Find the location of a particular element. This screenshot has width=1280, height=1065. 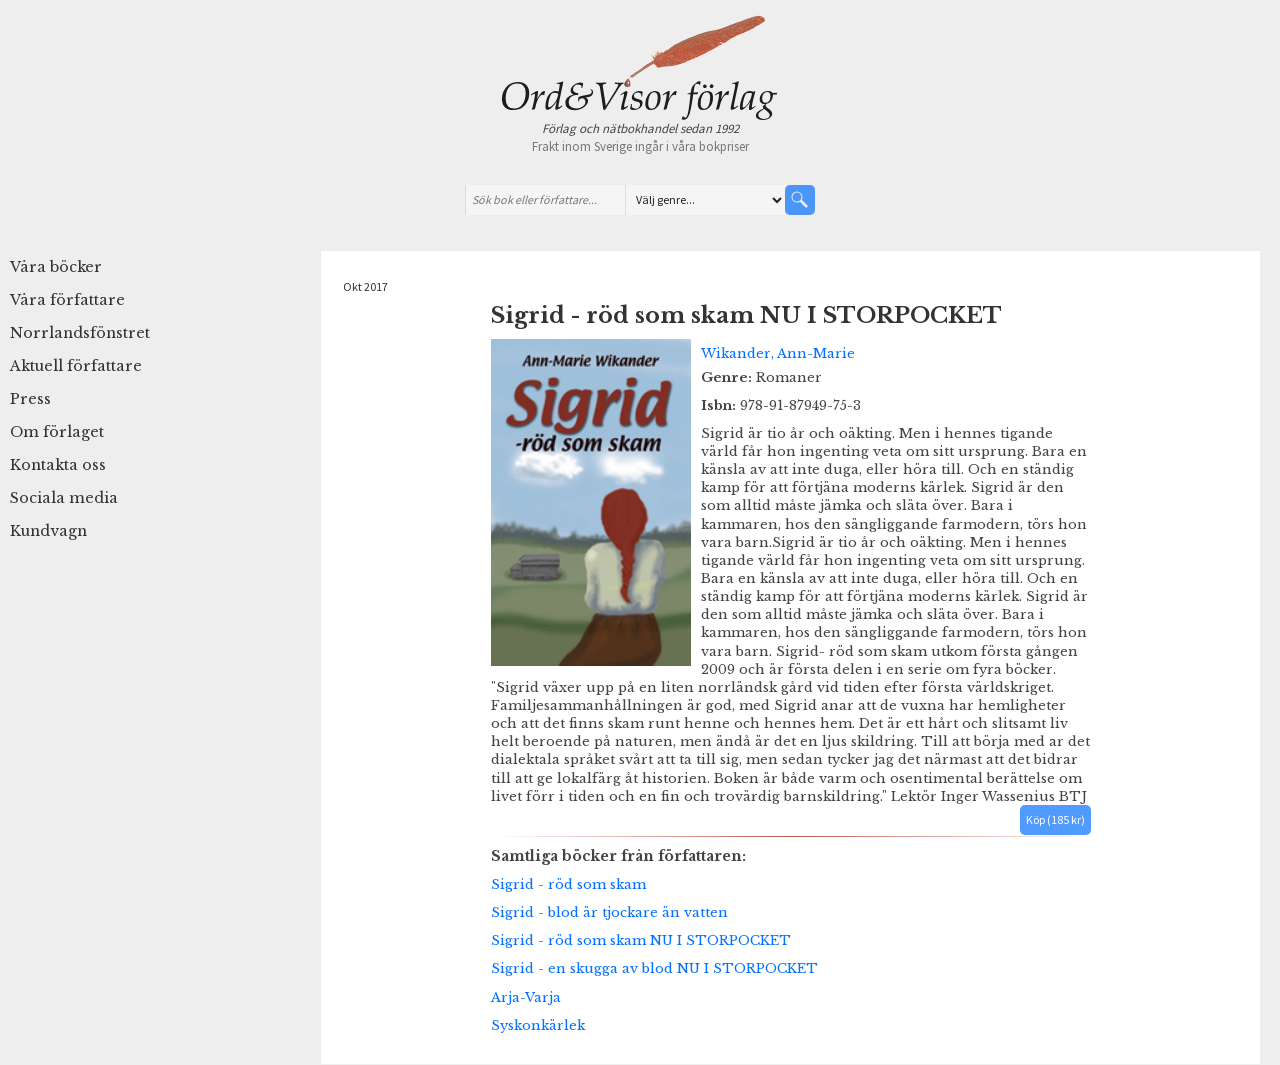

Wikander, Ann-Marie is located at coordinates (778, 353).